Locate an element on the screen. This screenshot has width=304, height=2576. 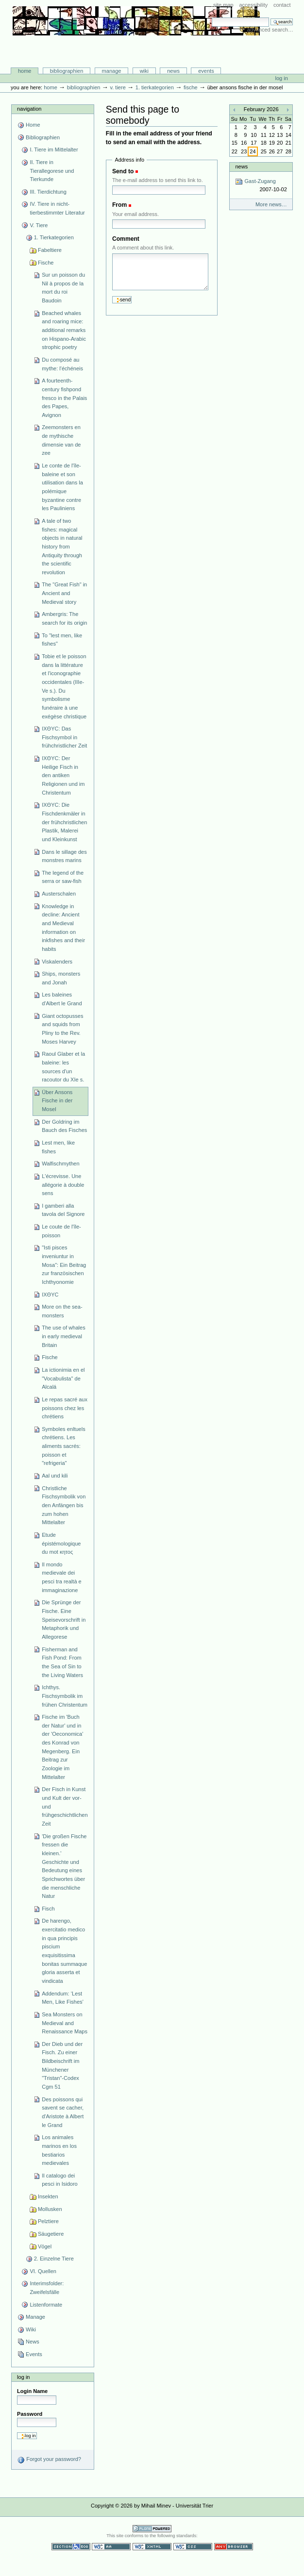
Log in is located at coordinates (281, 78).